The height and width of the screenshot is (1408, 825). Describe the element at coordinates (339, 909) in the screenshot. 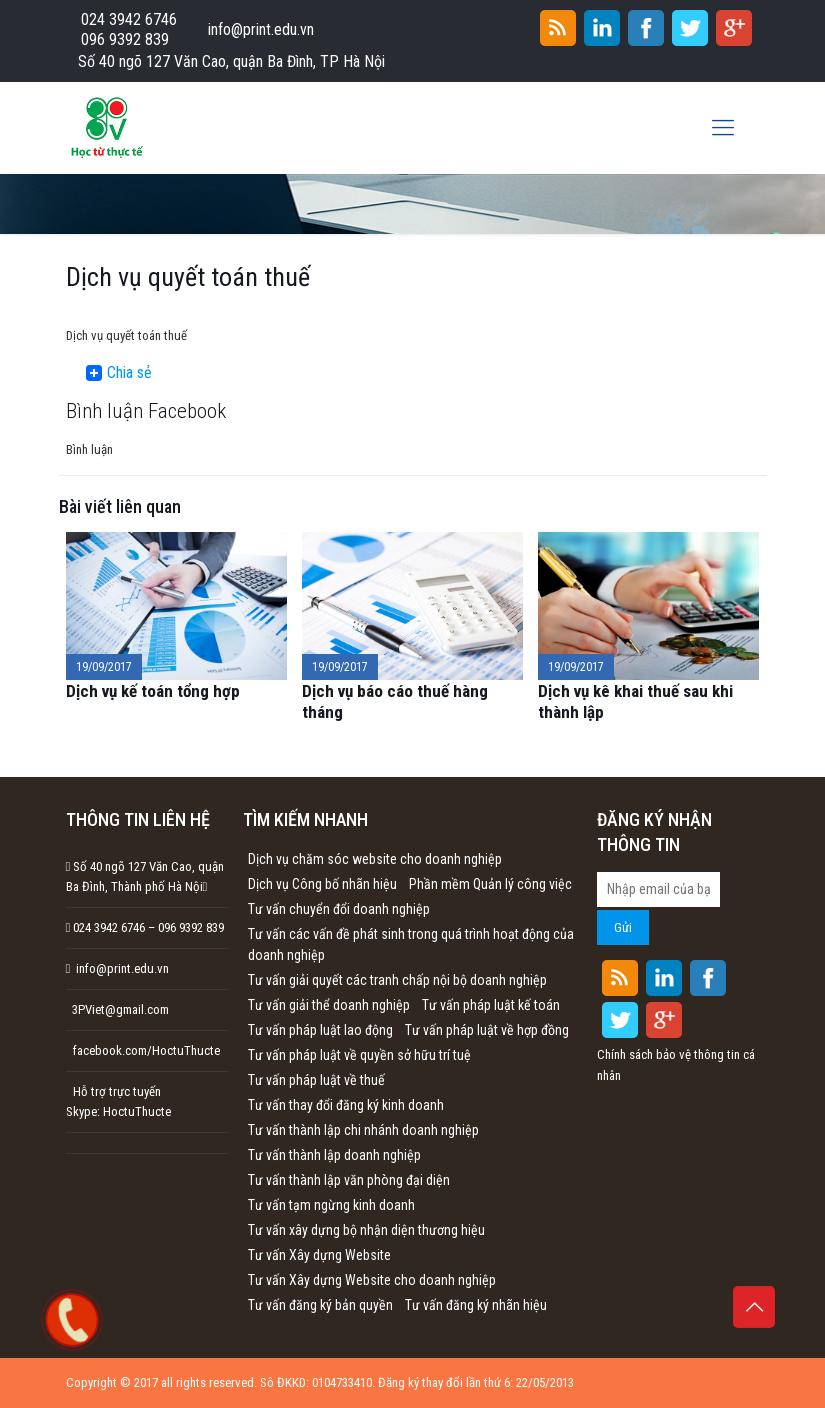

I see `Tư vấn chuyển đổi doanh nghiệp [Tư vấn chuyển đổi doanh nghiệp (1 mục)]` at that location.